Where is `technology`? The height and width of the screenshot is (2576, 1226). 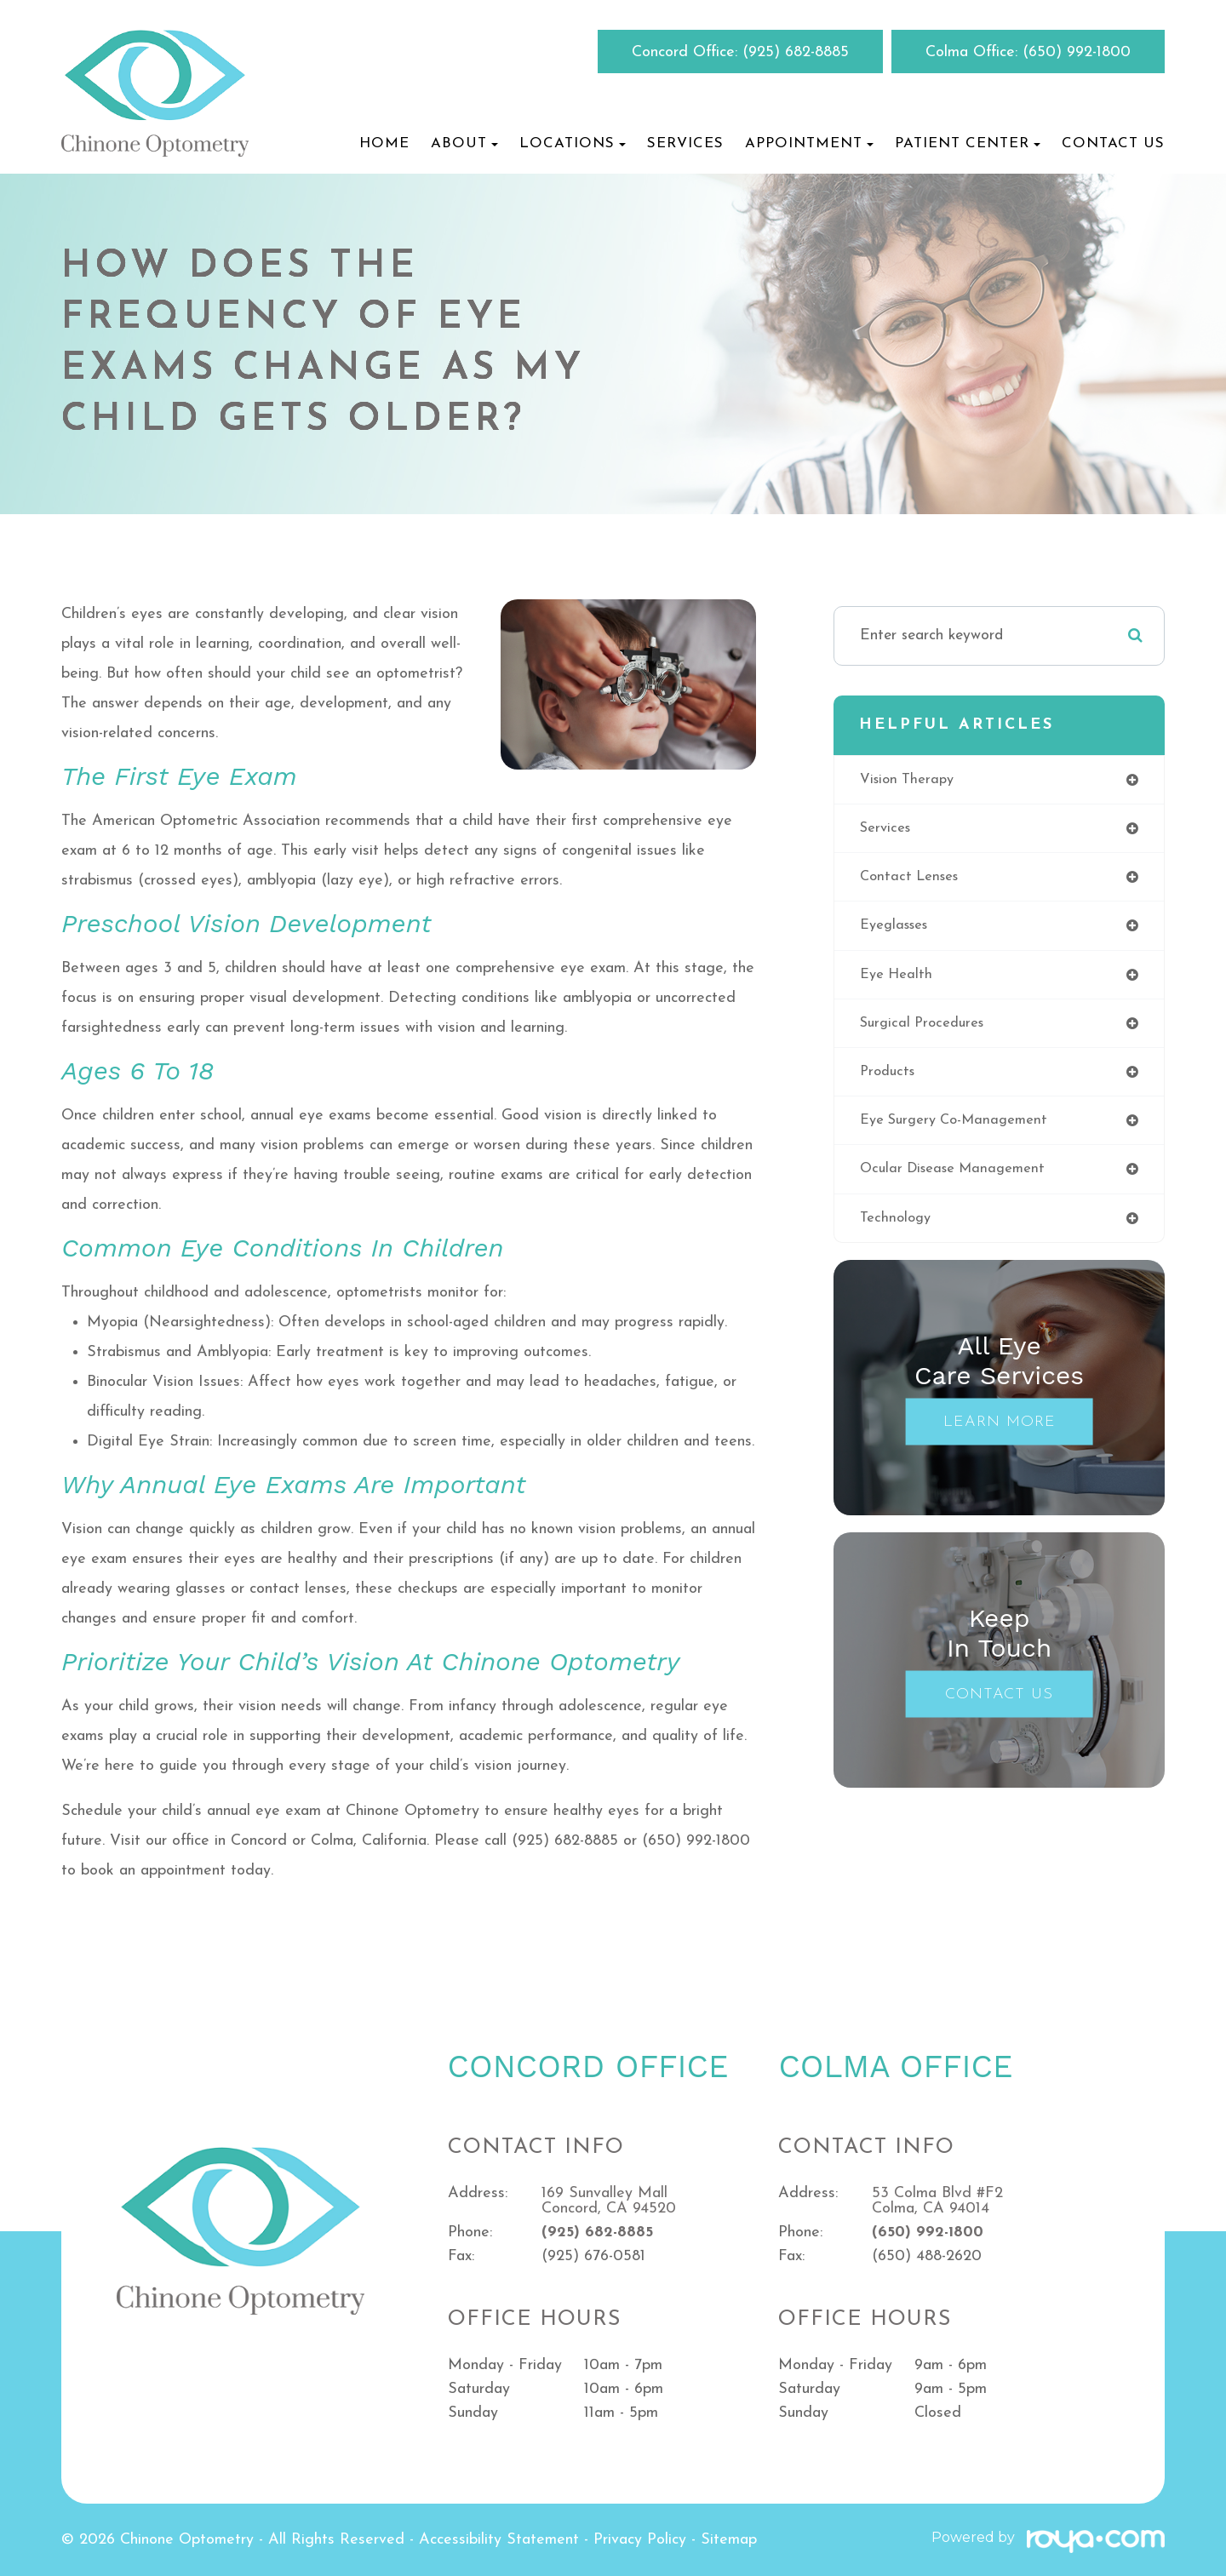
technology is located at coordinates (898, 1232).